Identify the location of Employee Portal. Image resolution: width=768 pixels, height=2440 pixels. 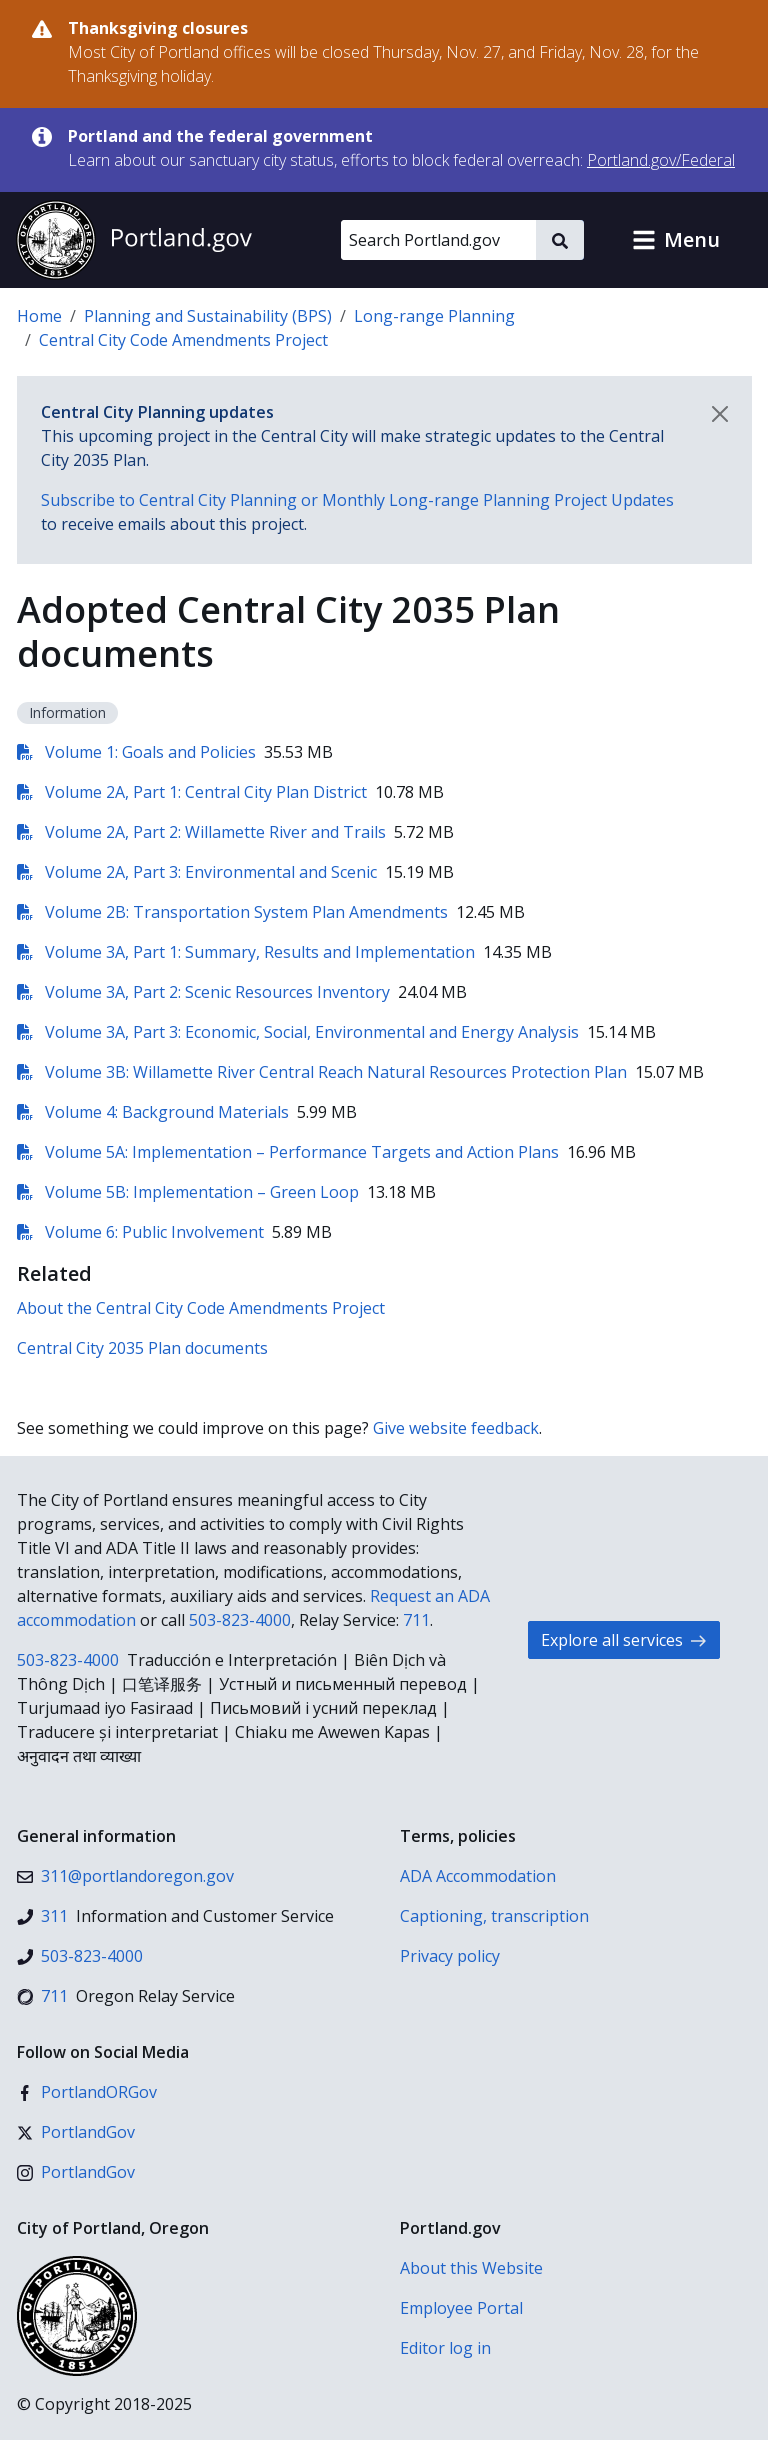
(461, 2308).